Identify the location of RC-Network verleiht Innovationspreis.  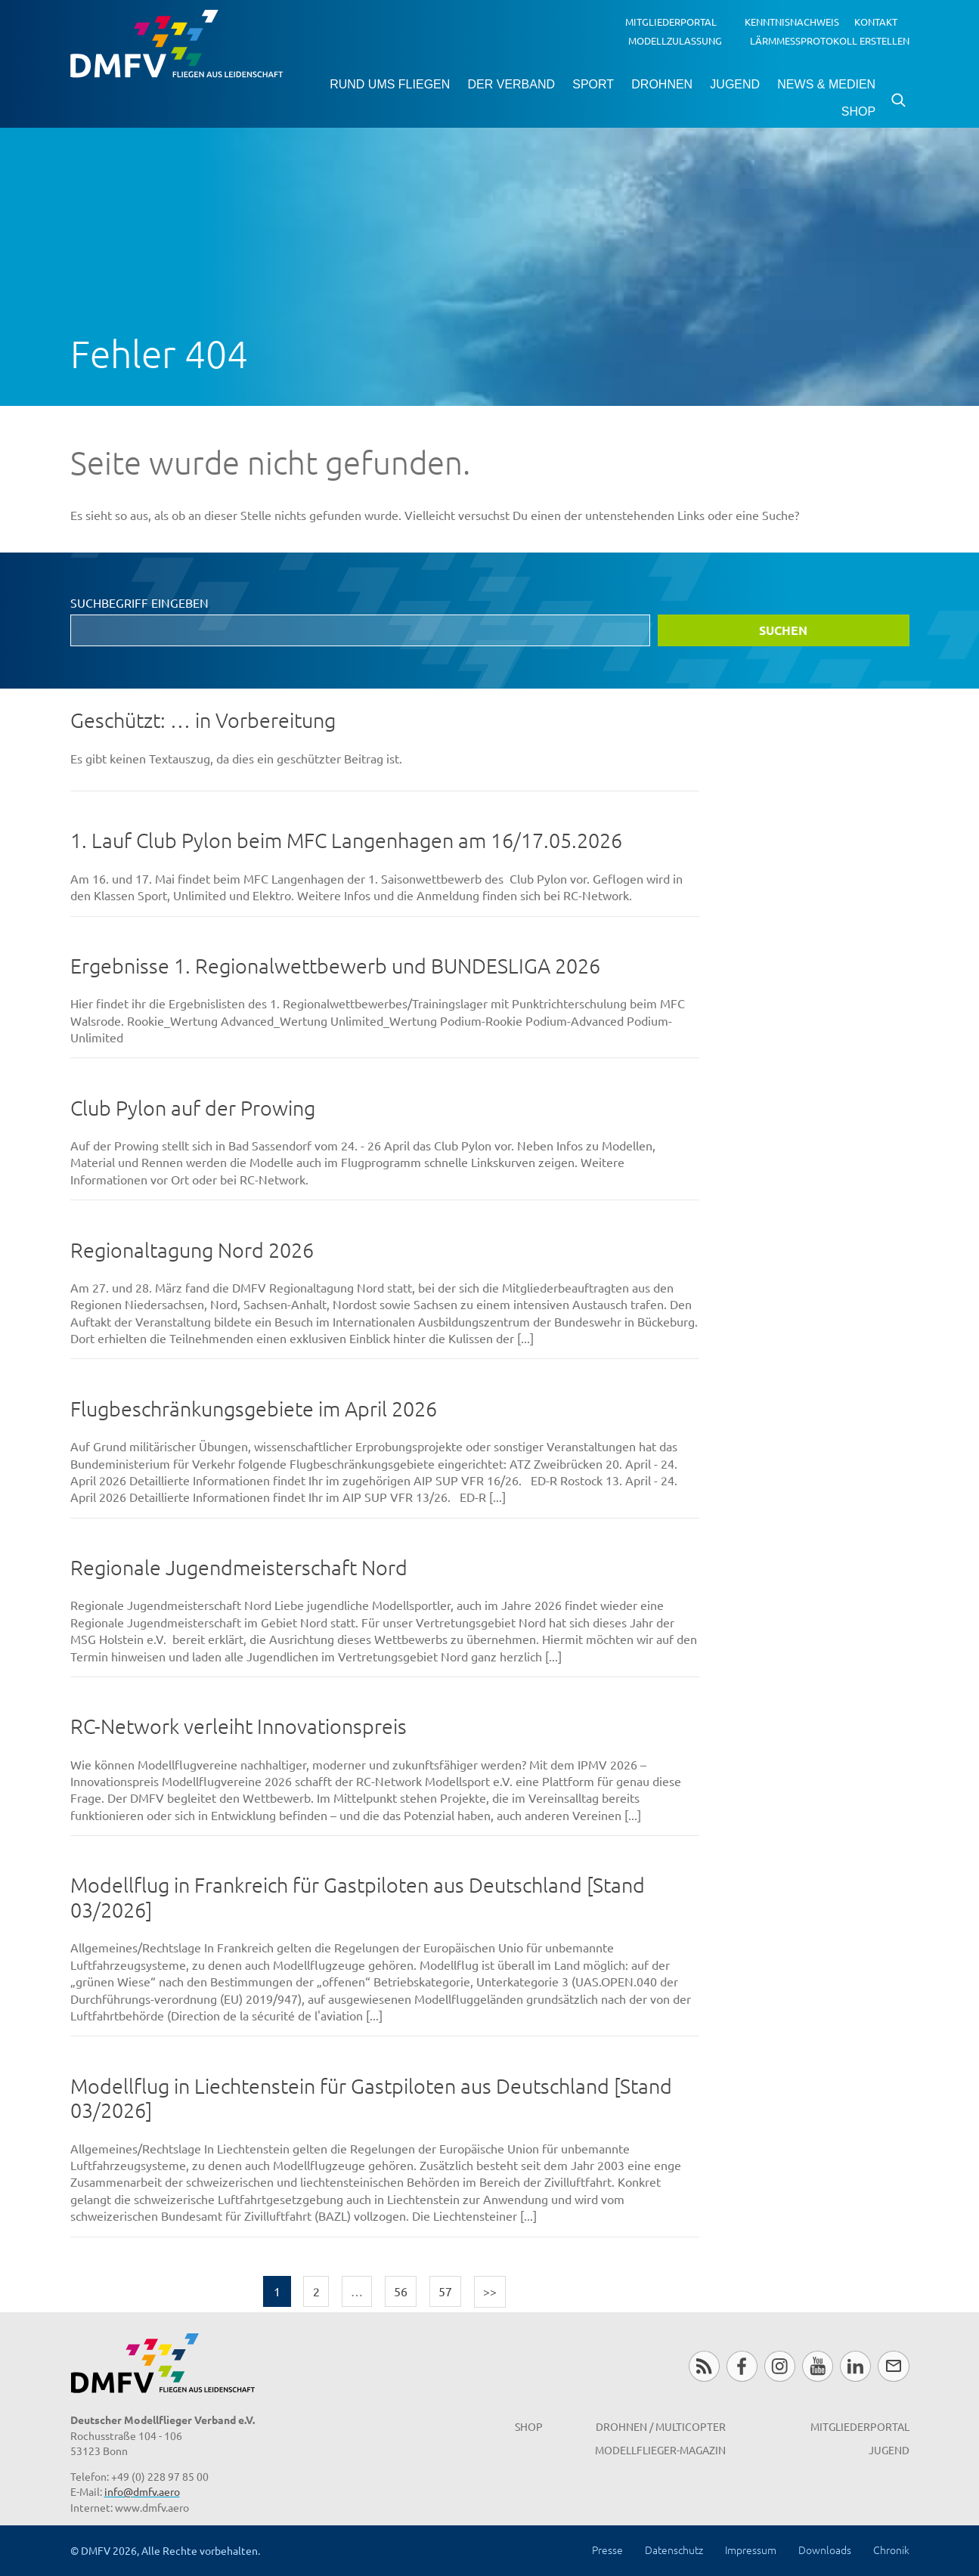
(238, 1726).